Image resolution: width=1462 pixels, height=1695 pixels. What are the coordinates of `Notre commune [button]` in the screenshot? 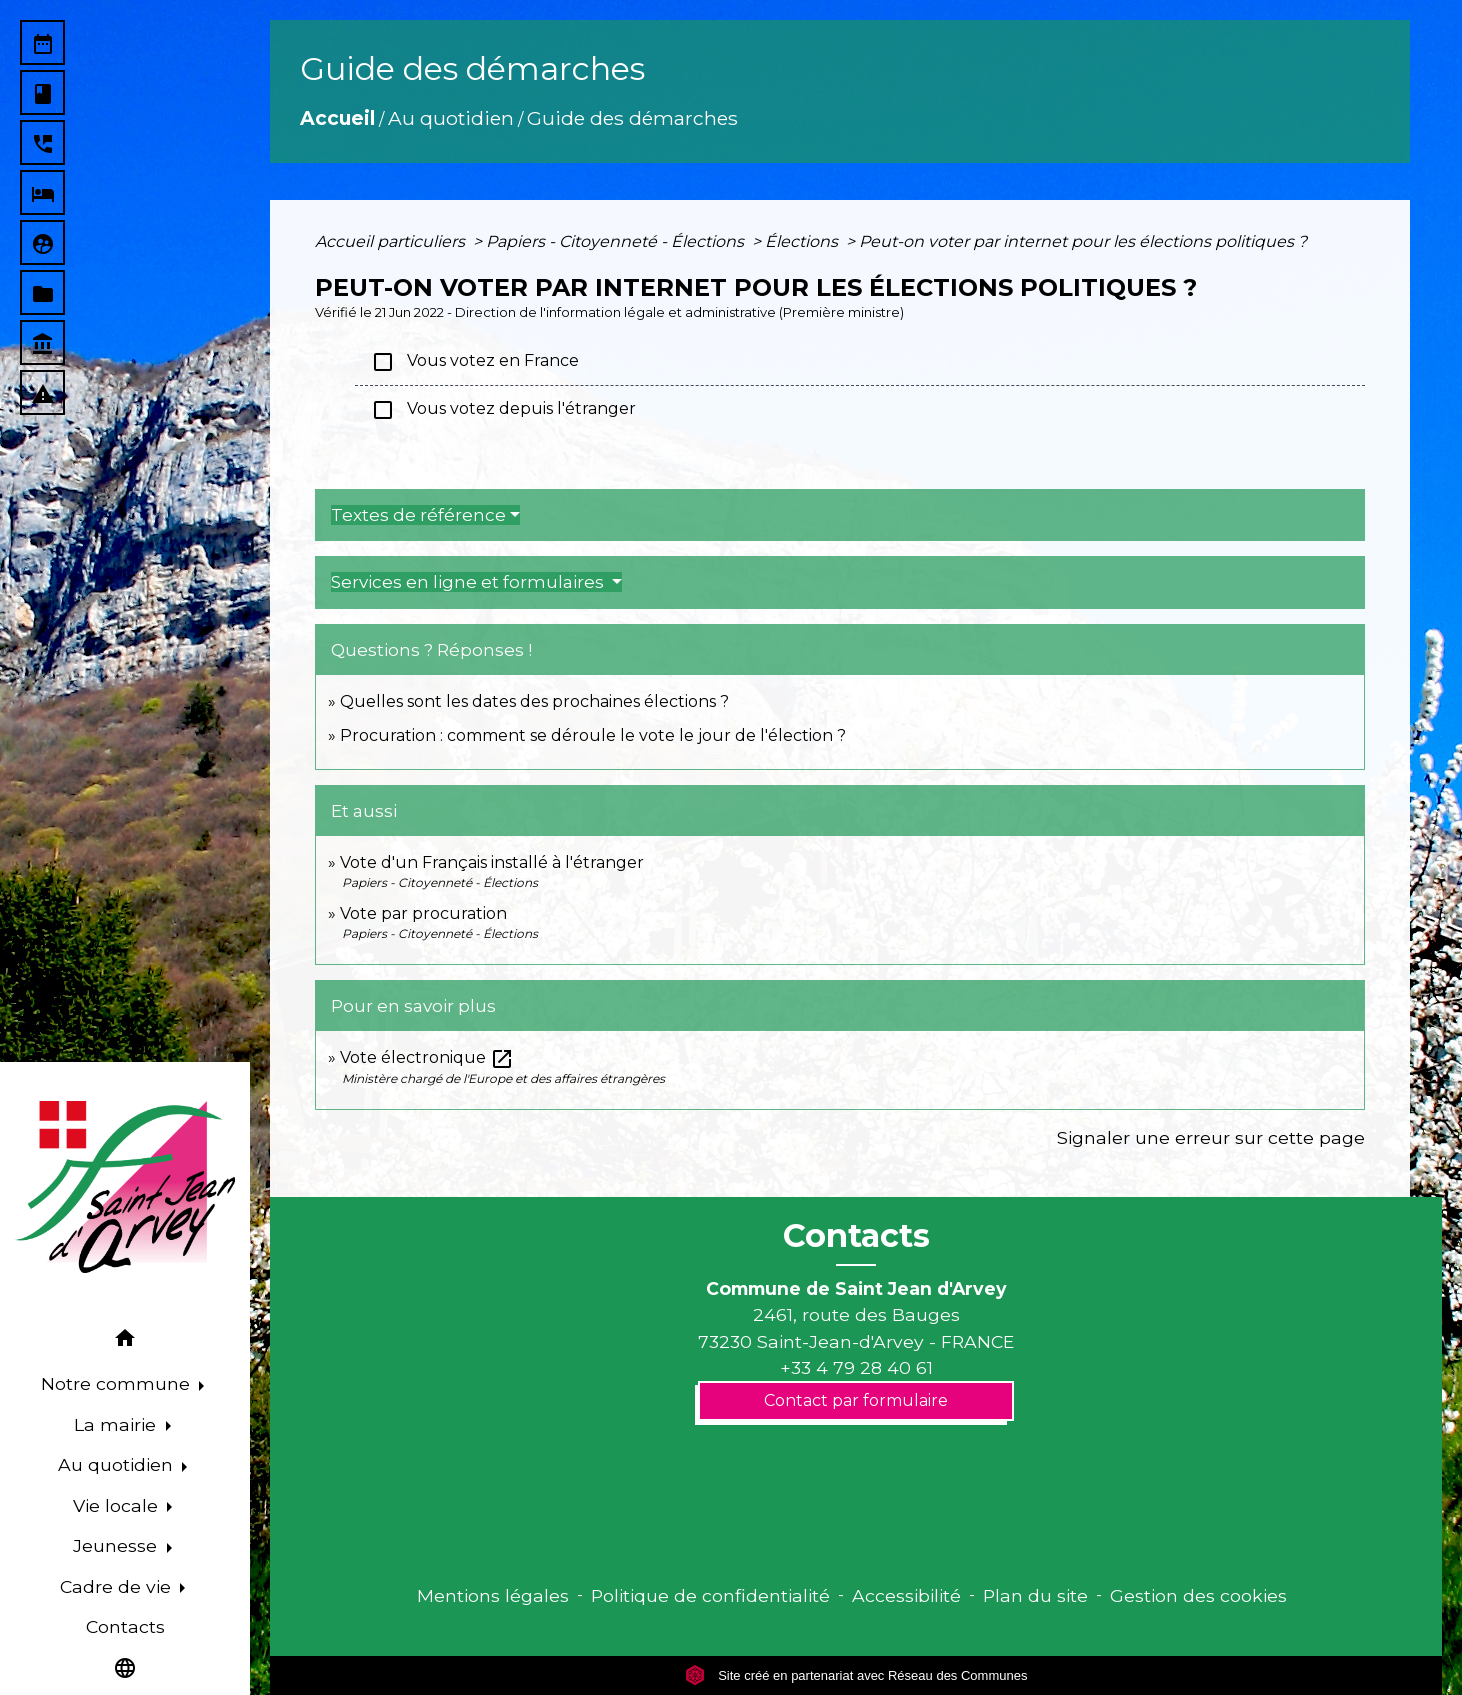 It's located at (118, 1383).